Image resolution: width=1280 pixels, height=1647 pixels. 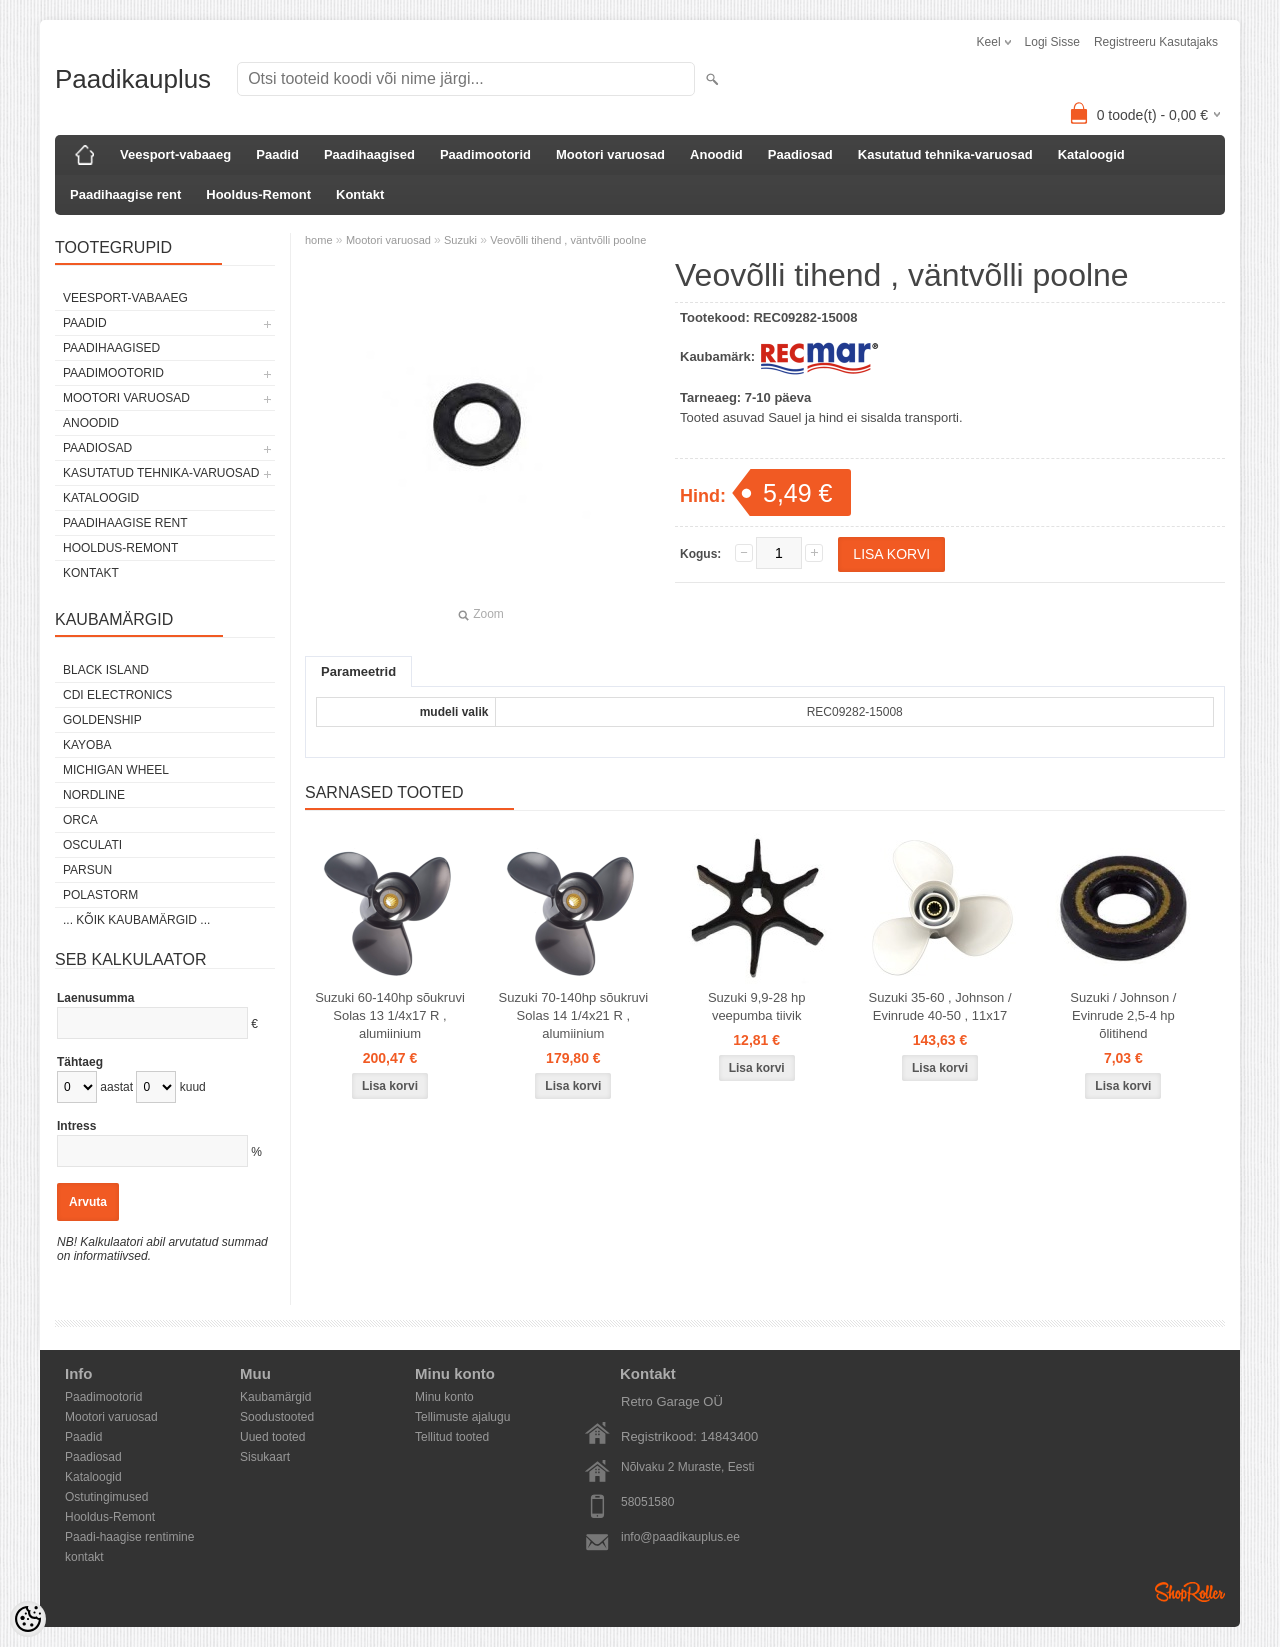 I want to click on GOLDENSHIP, so click(x=102, y=720).